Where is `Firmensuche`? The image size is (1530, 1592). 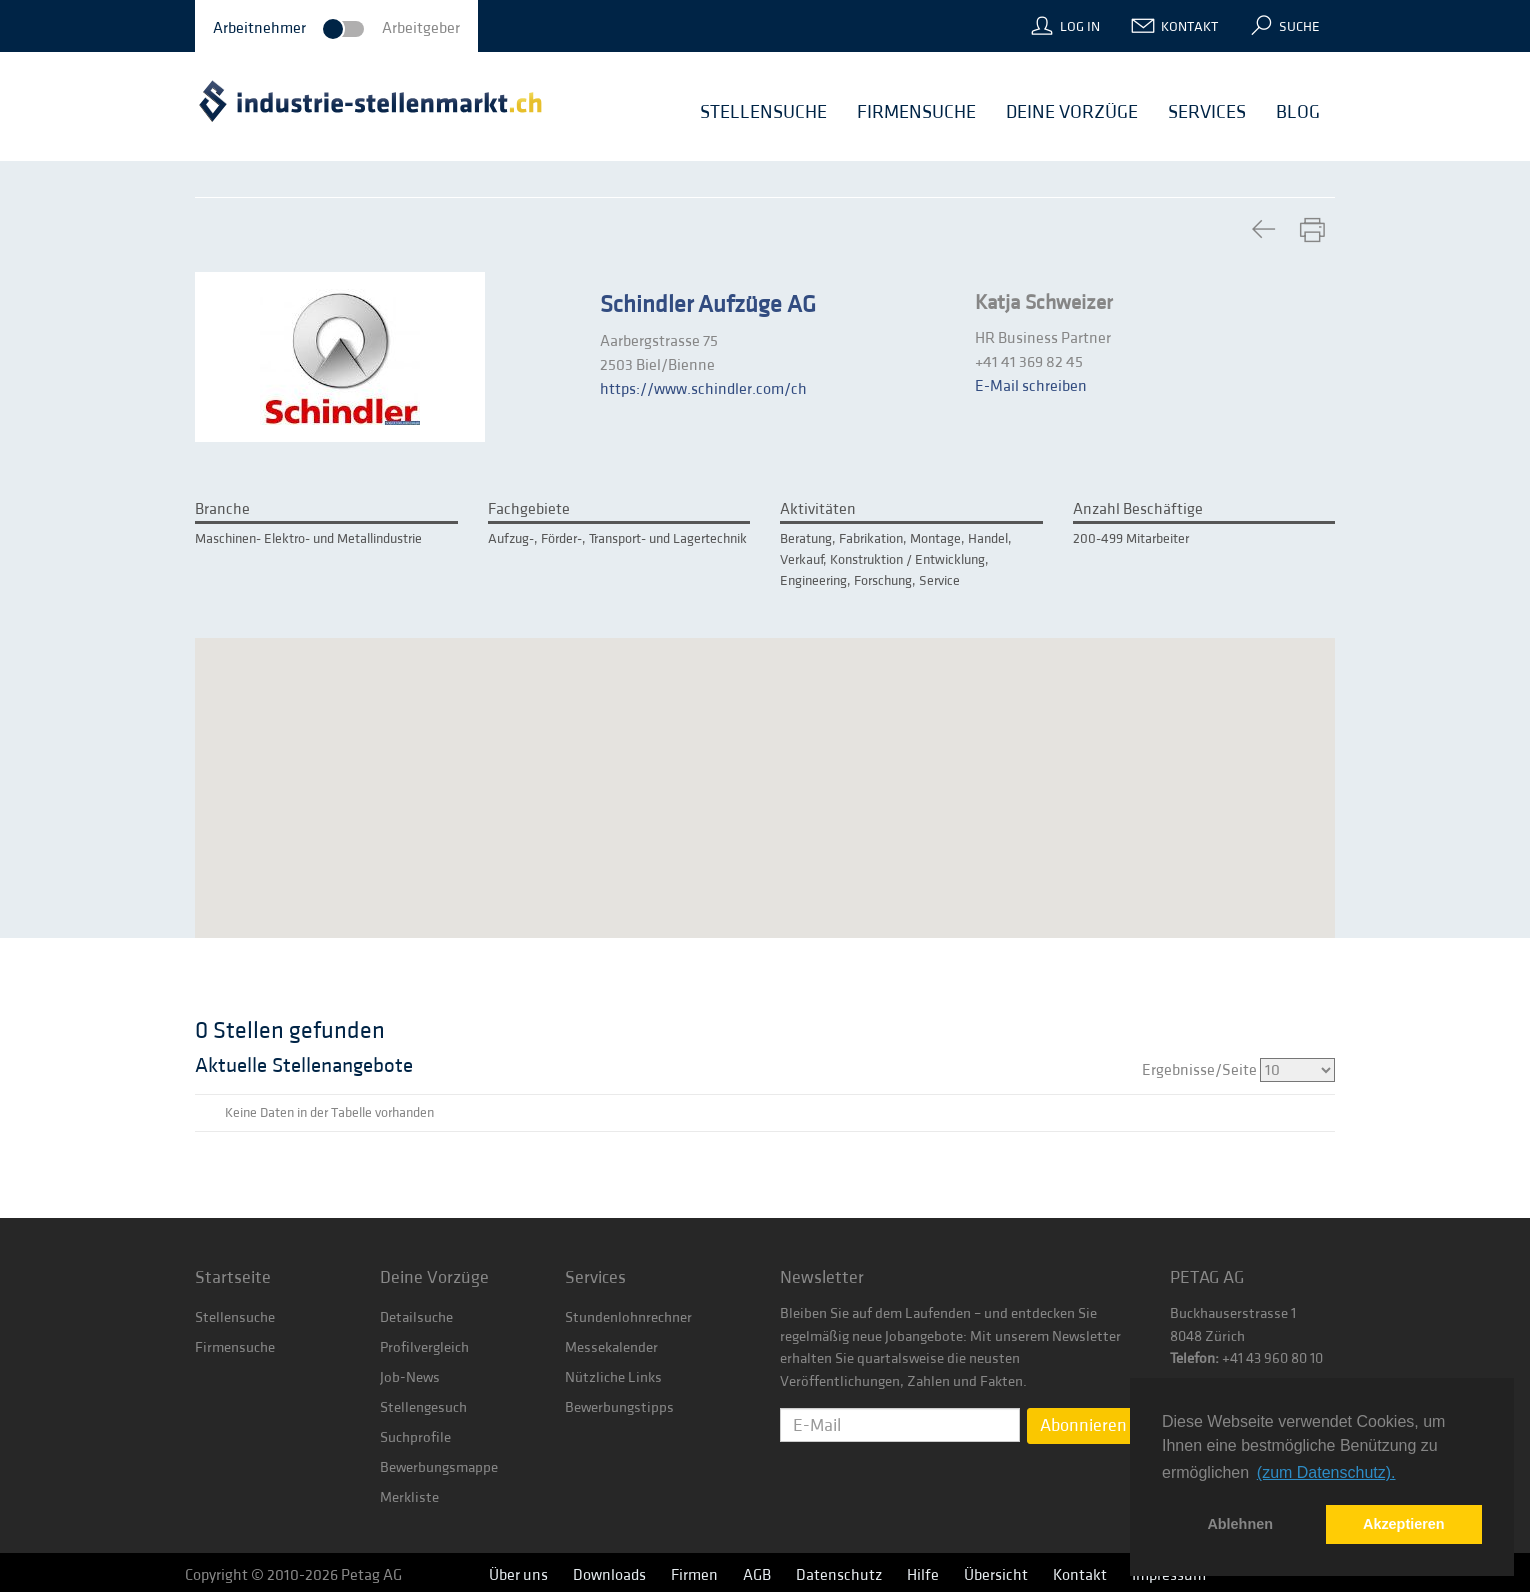 Firmensuche is located at coordinates (235, 1347).